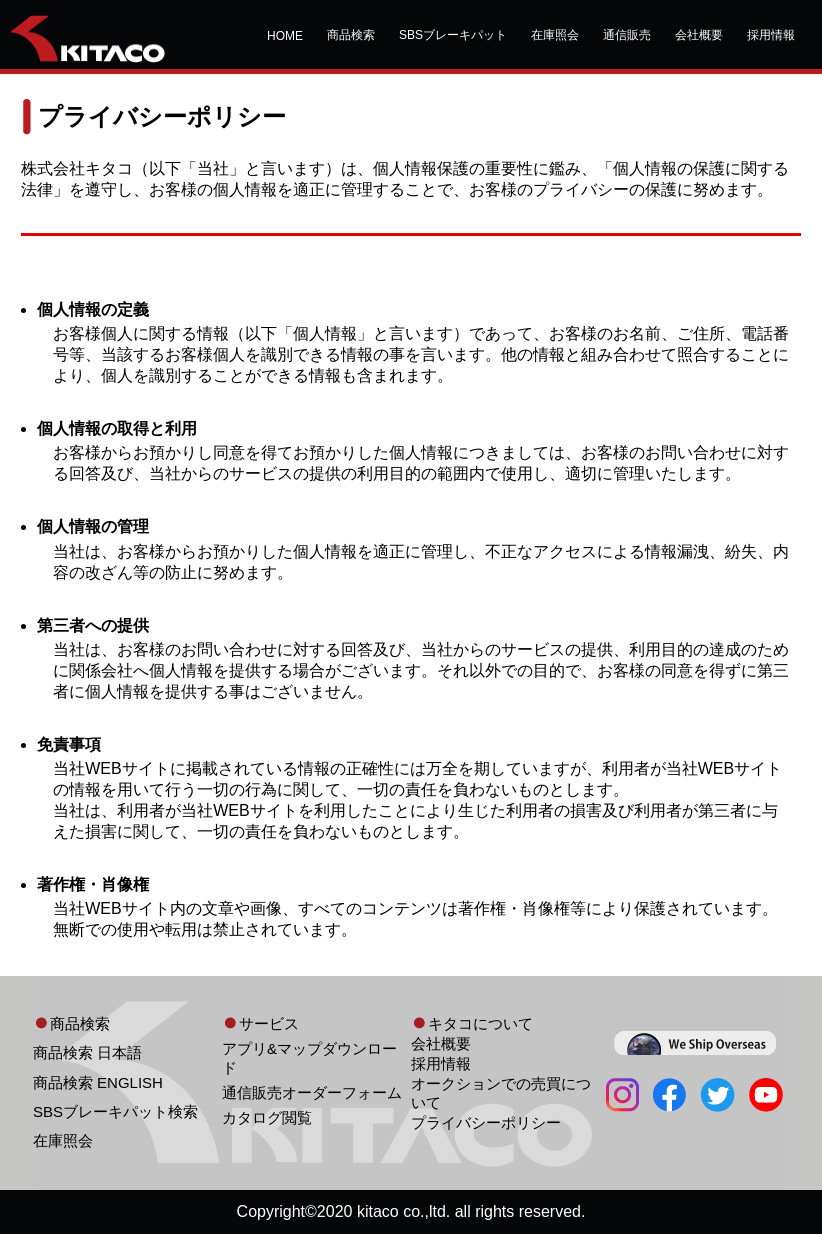 Image resolution: width=822 pixels, height=1234 pixels. Describe the element at coordinates (98, 1082) in the screenshot. I see `商品検索 ENGLISH` at that location.